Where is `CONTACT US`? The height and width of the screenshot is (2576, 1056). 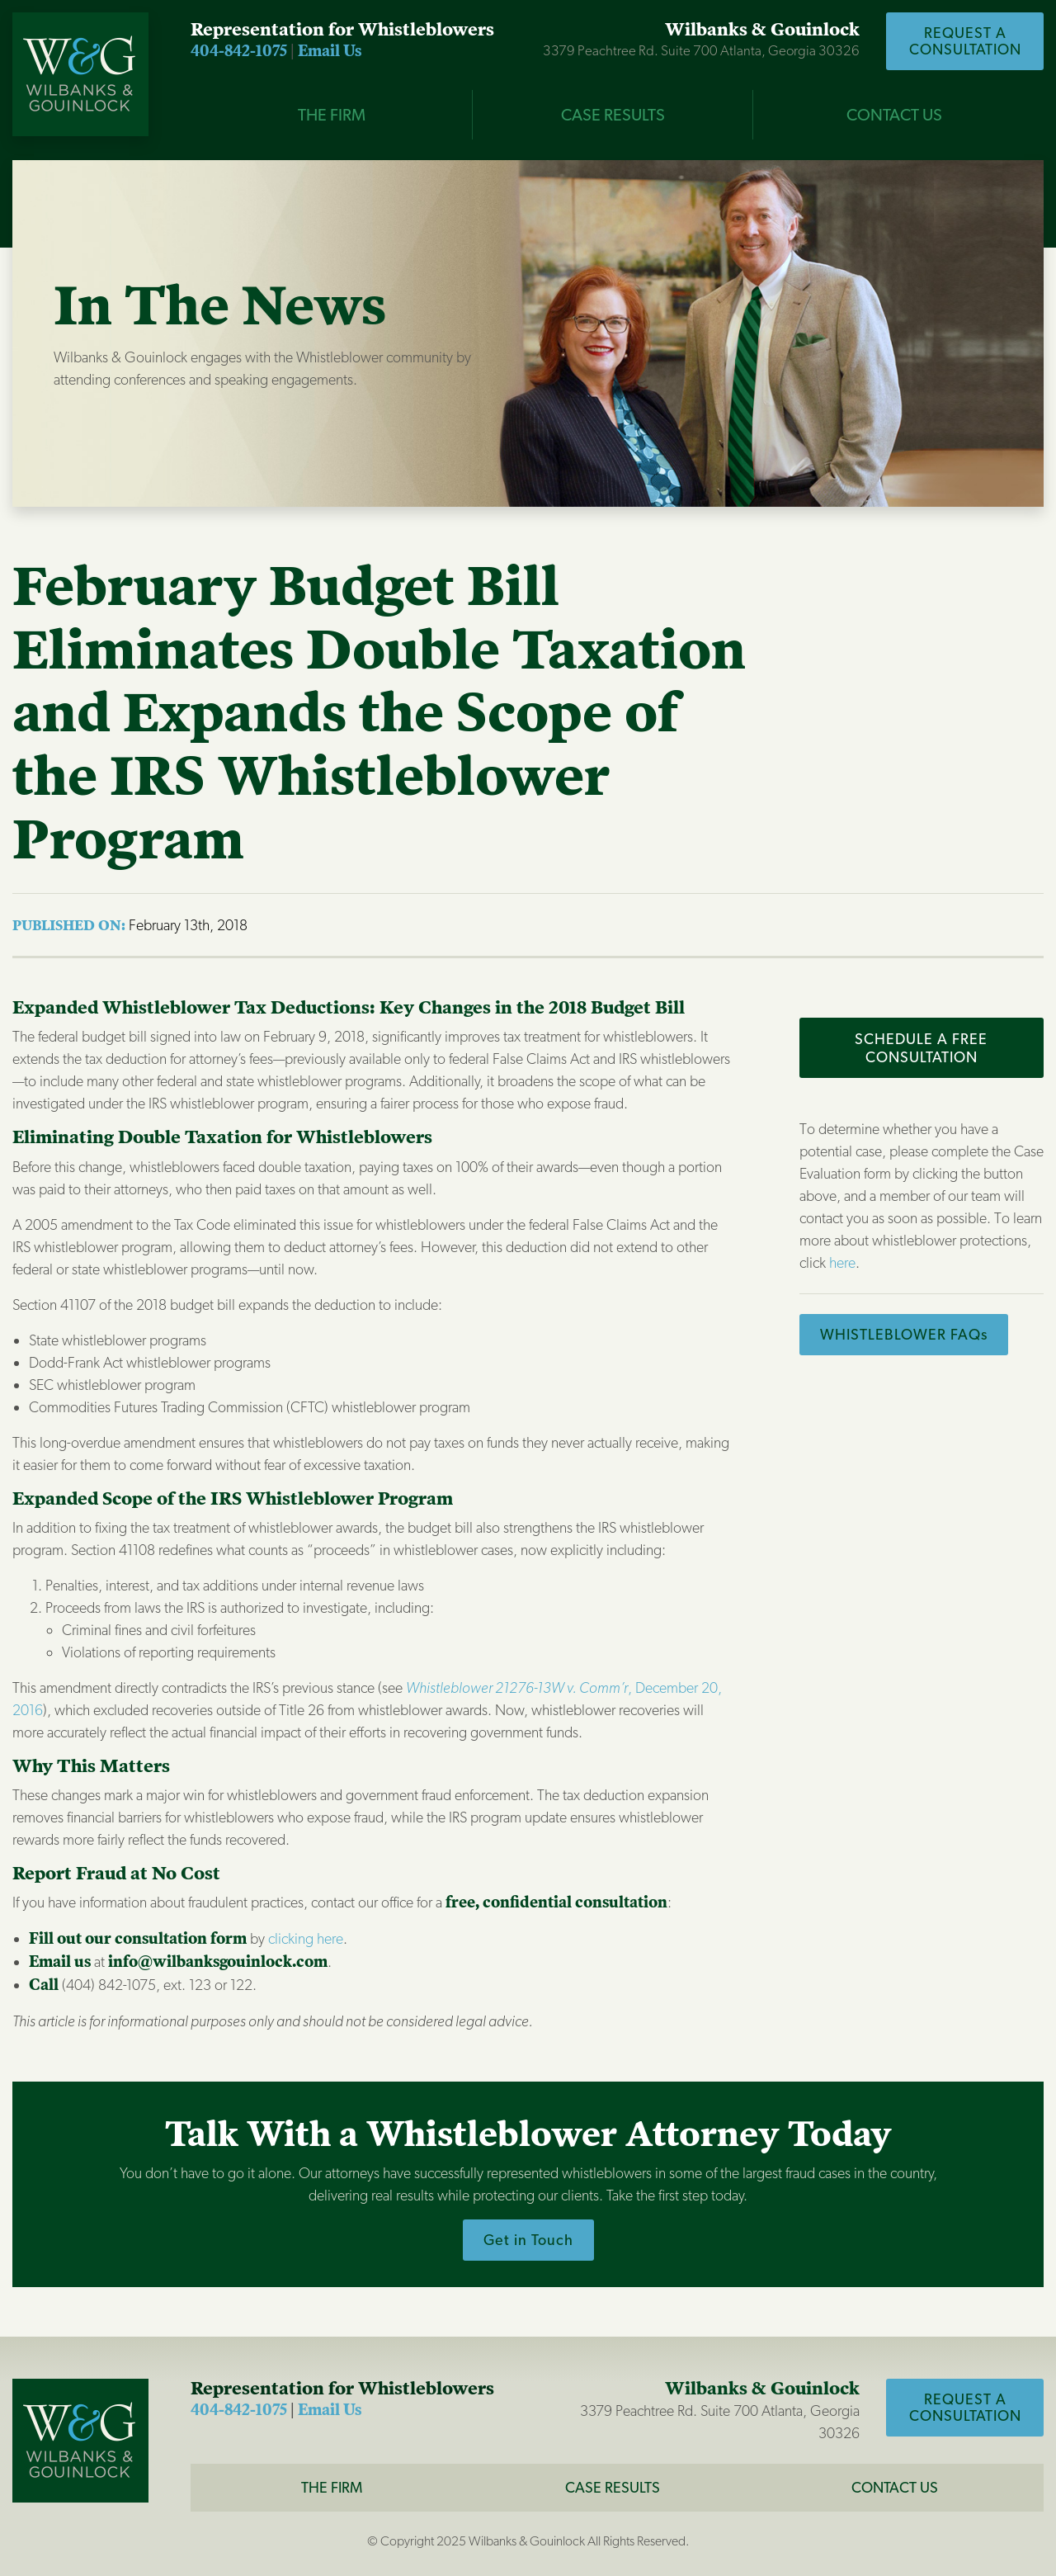 CONTACT US is located at coordinates (894, 2487).